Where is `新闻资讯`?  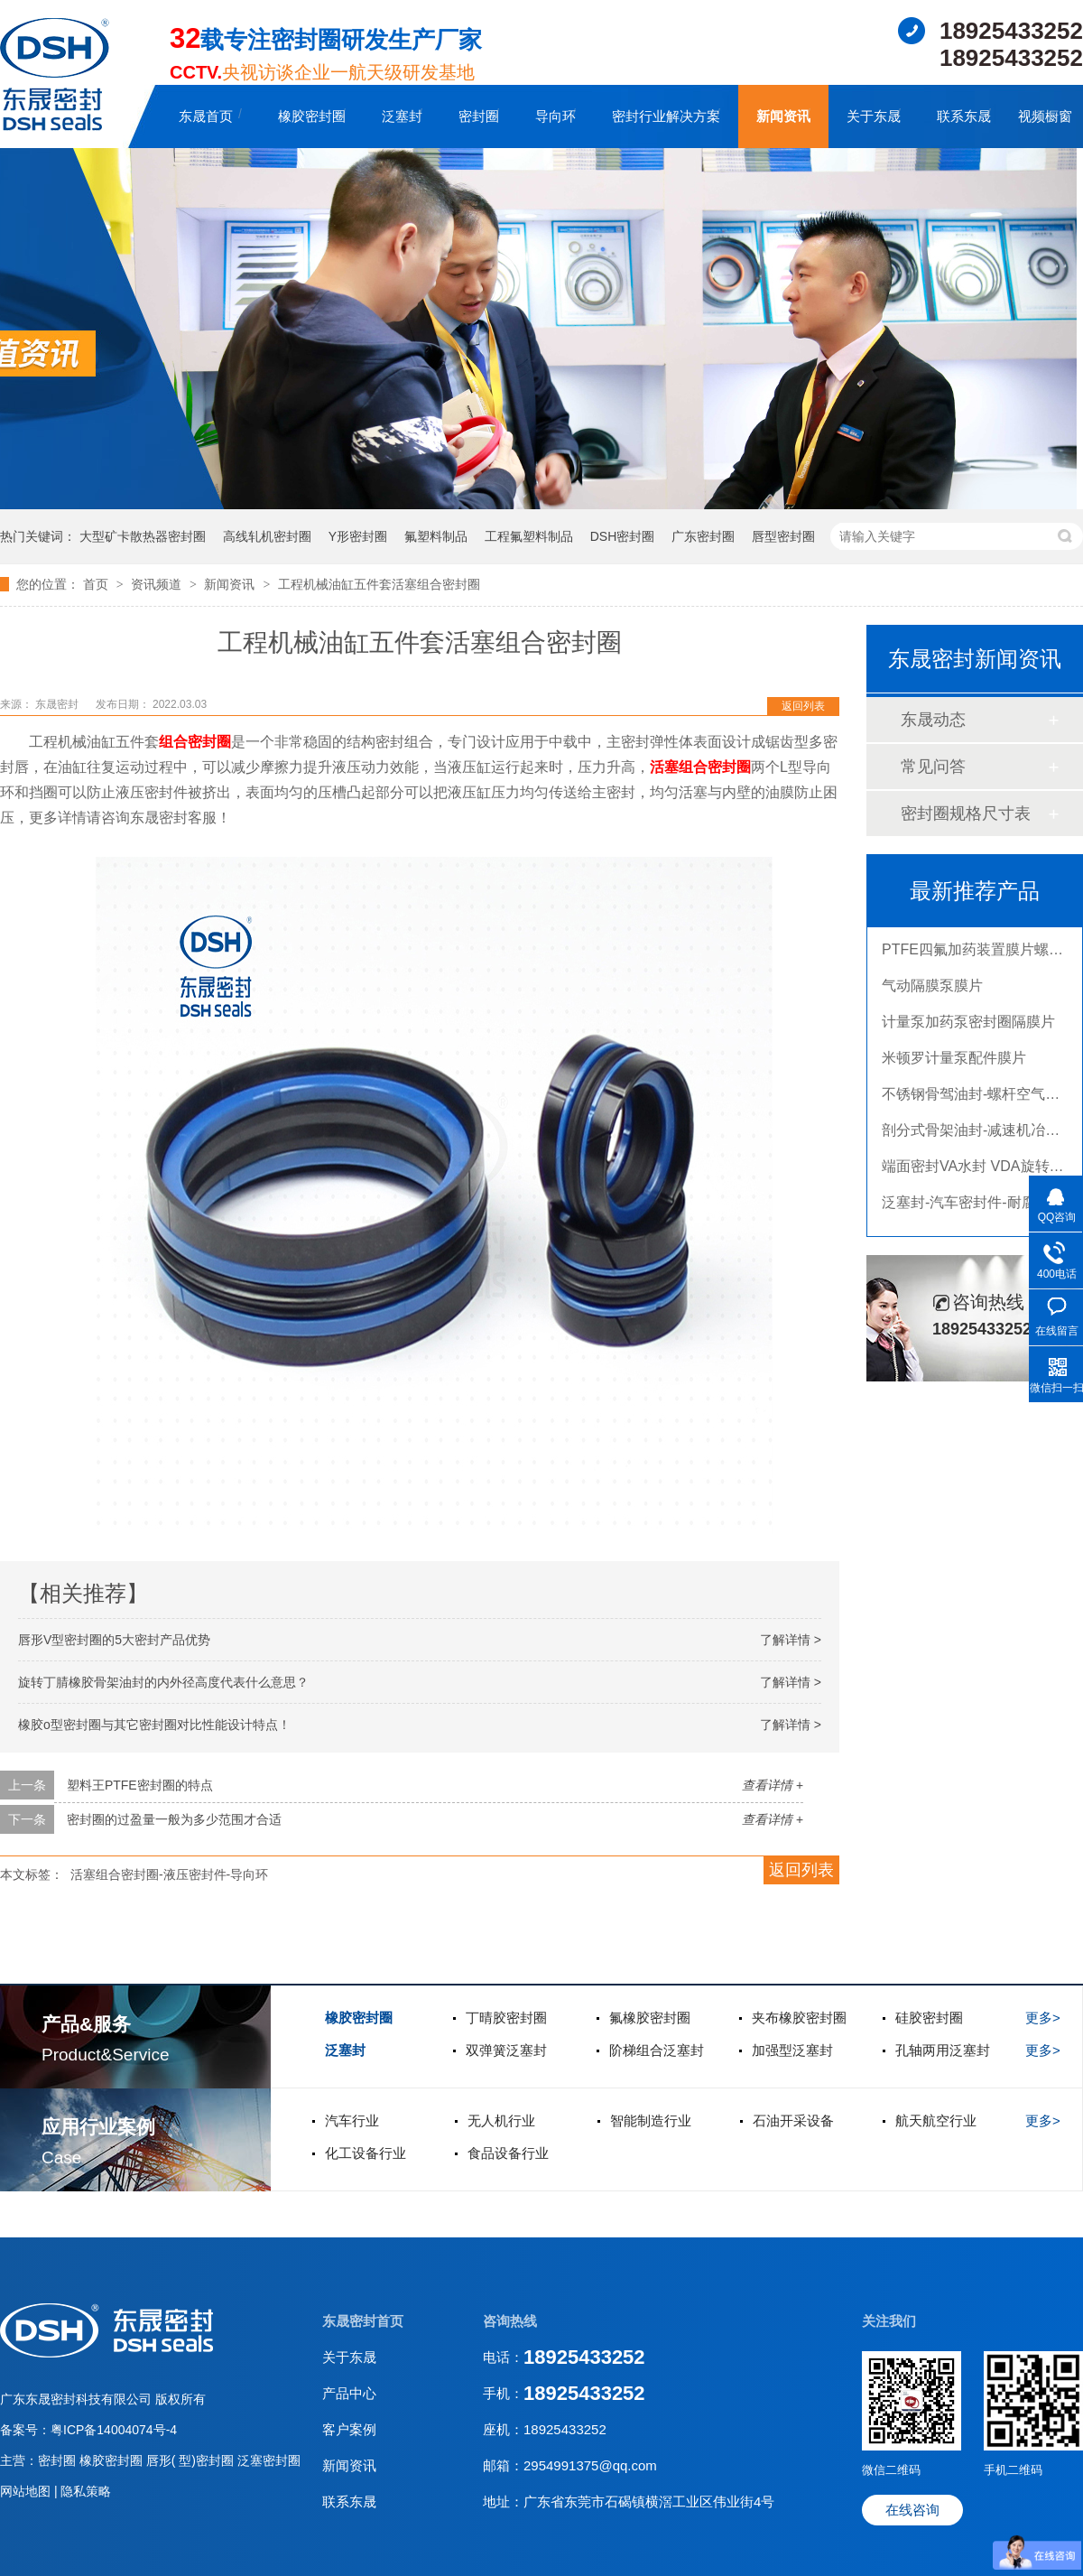
新闻资讯 is located at coordinates (783, 116).